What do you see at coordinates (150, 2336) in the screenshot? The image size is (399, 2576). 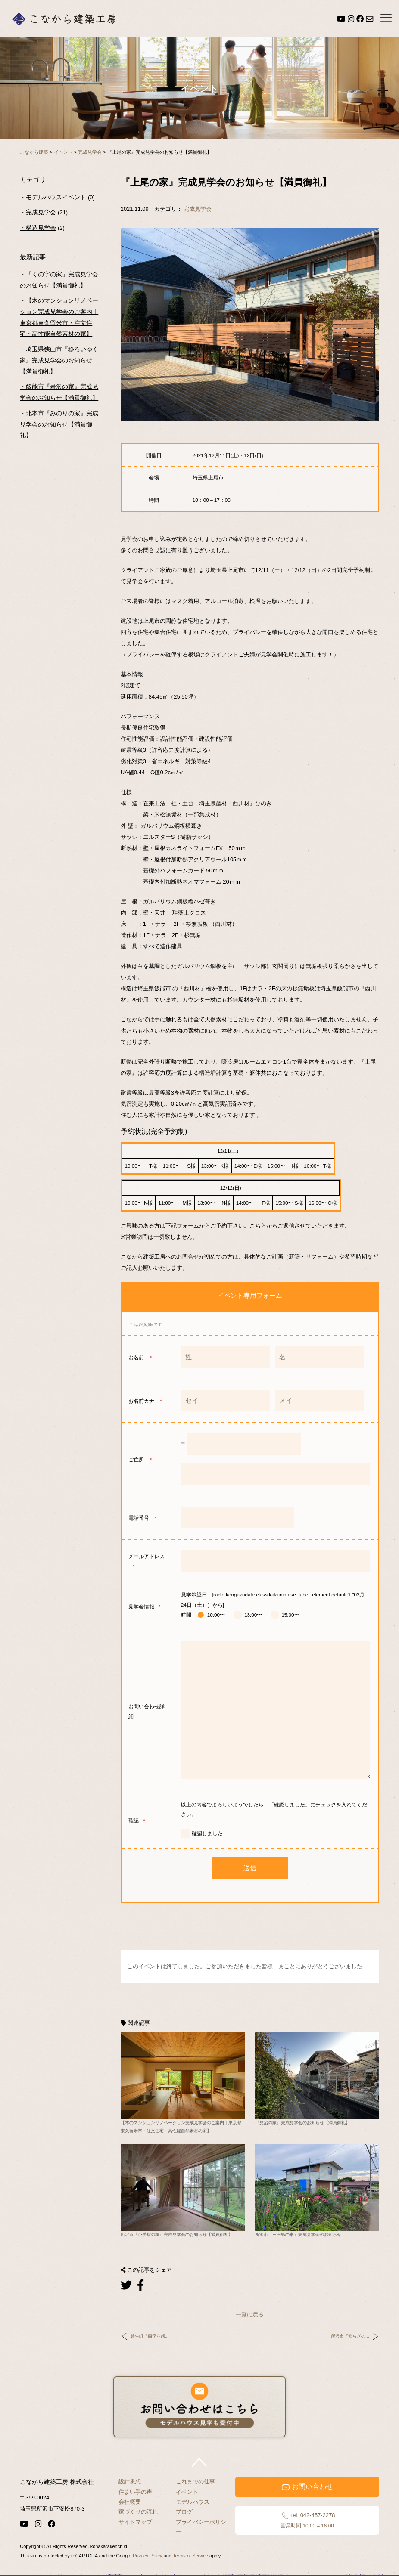 I see `越生町『四季を感...` at bounding box center [150, 2336].